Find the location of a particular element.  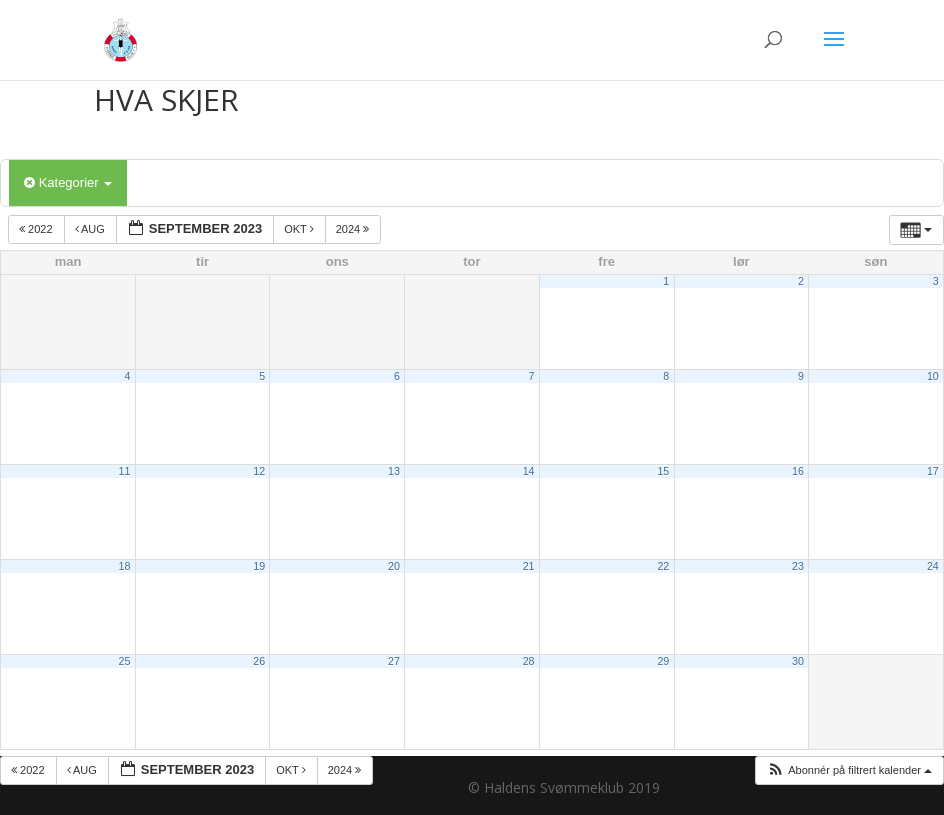

29 is located at coordinates (663, 661).